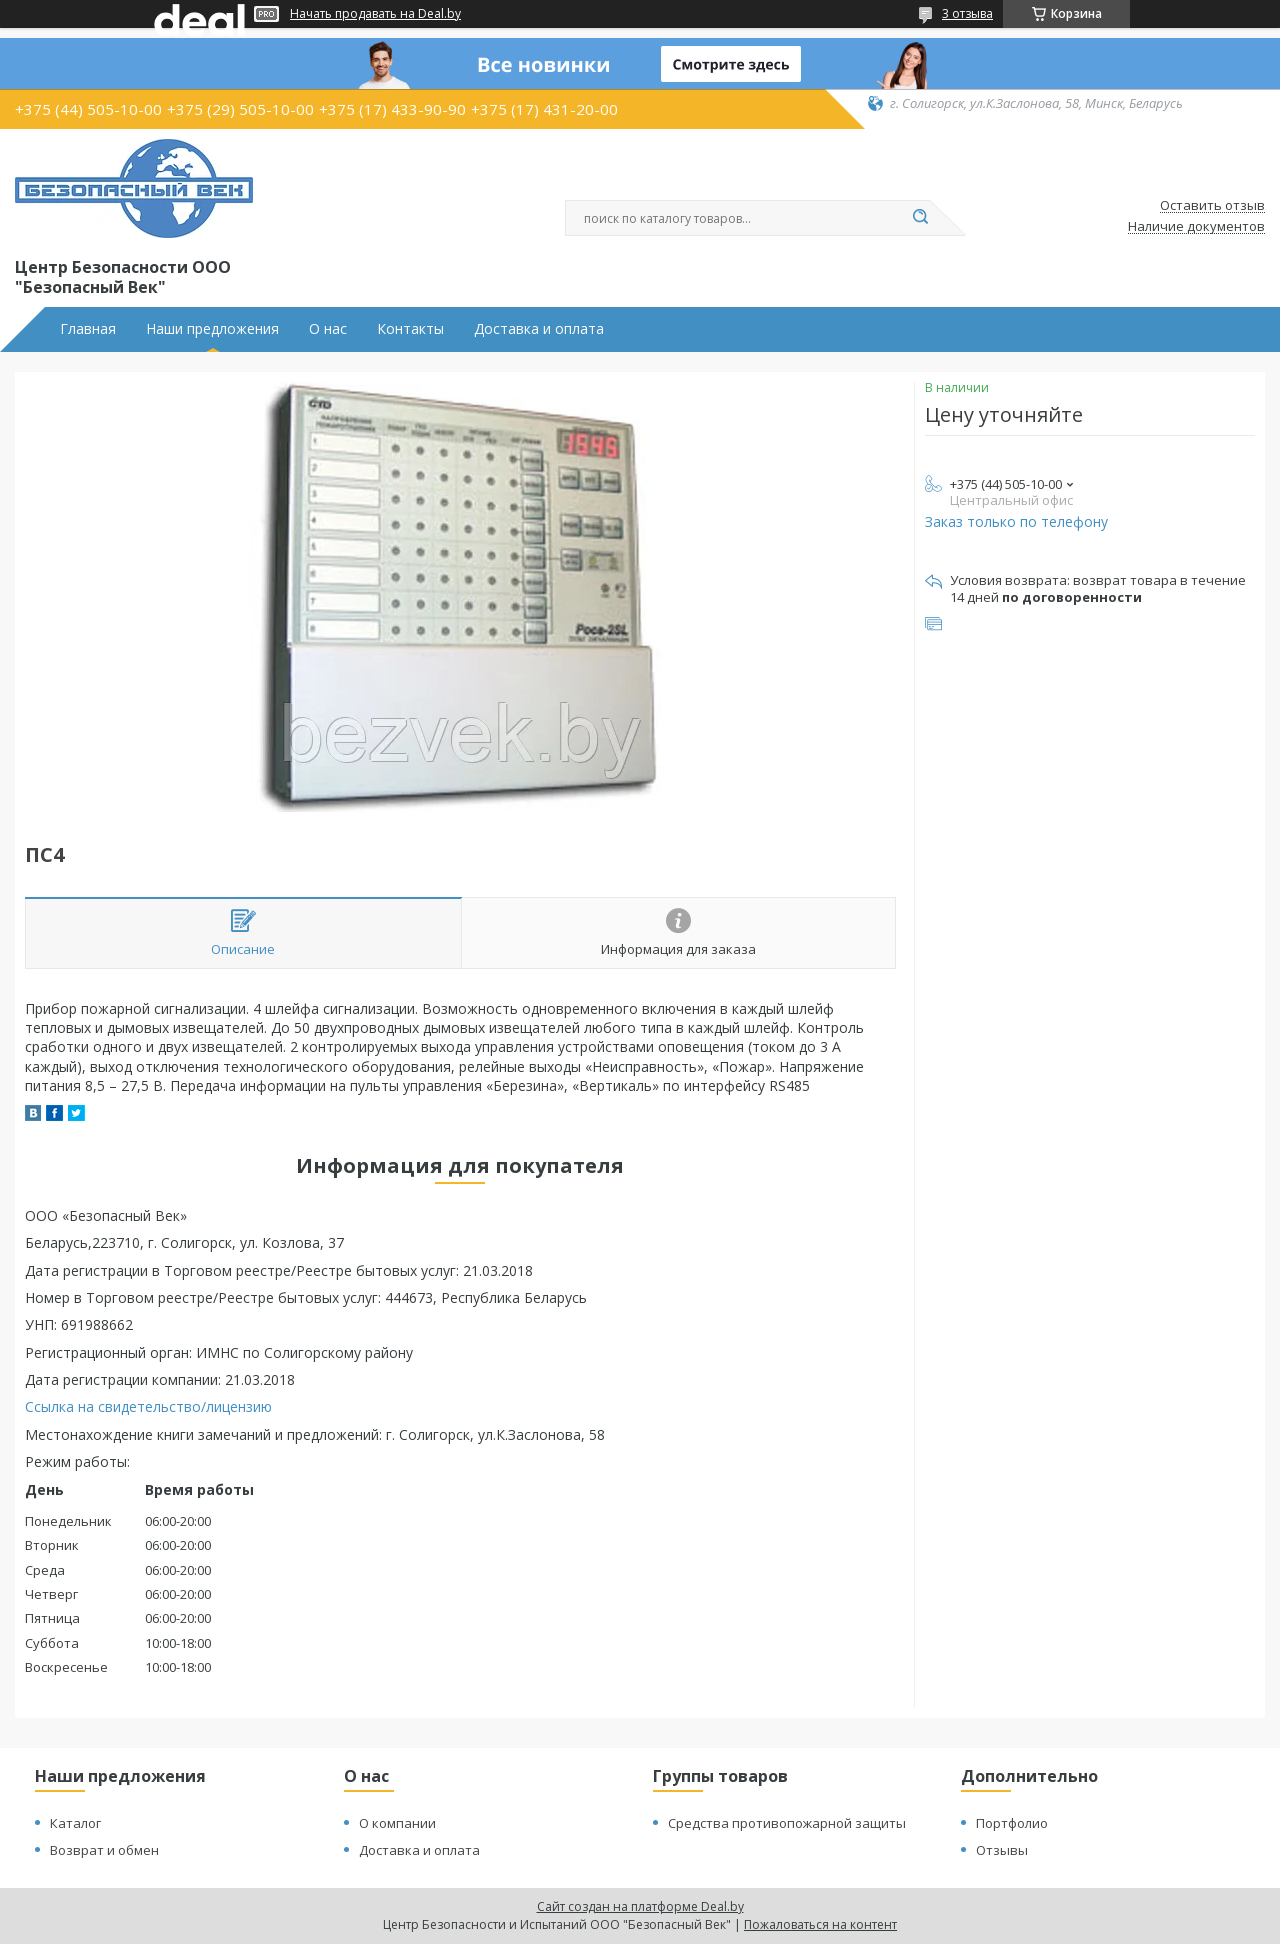  I want to click on 3 отзыва, so click(967, 13).